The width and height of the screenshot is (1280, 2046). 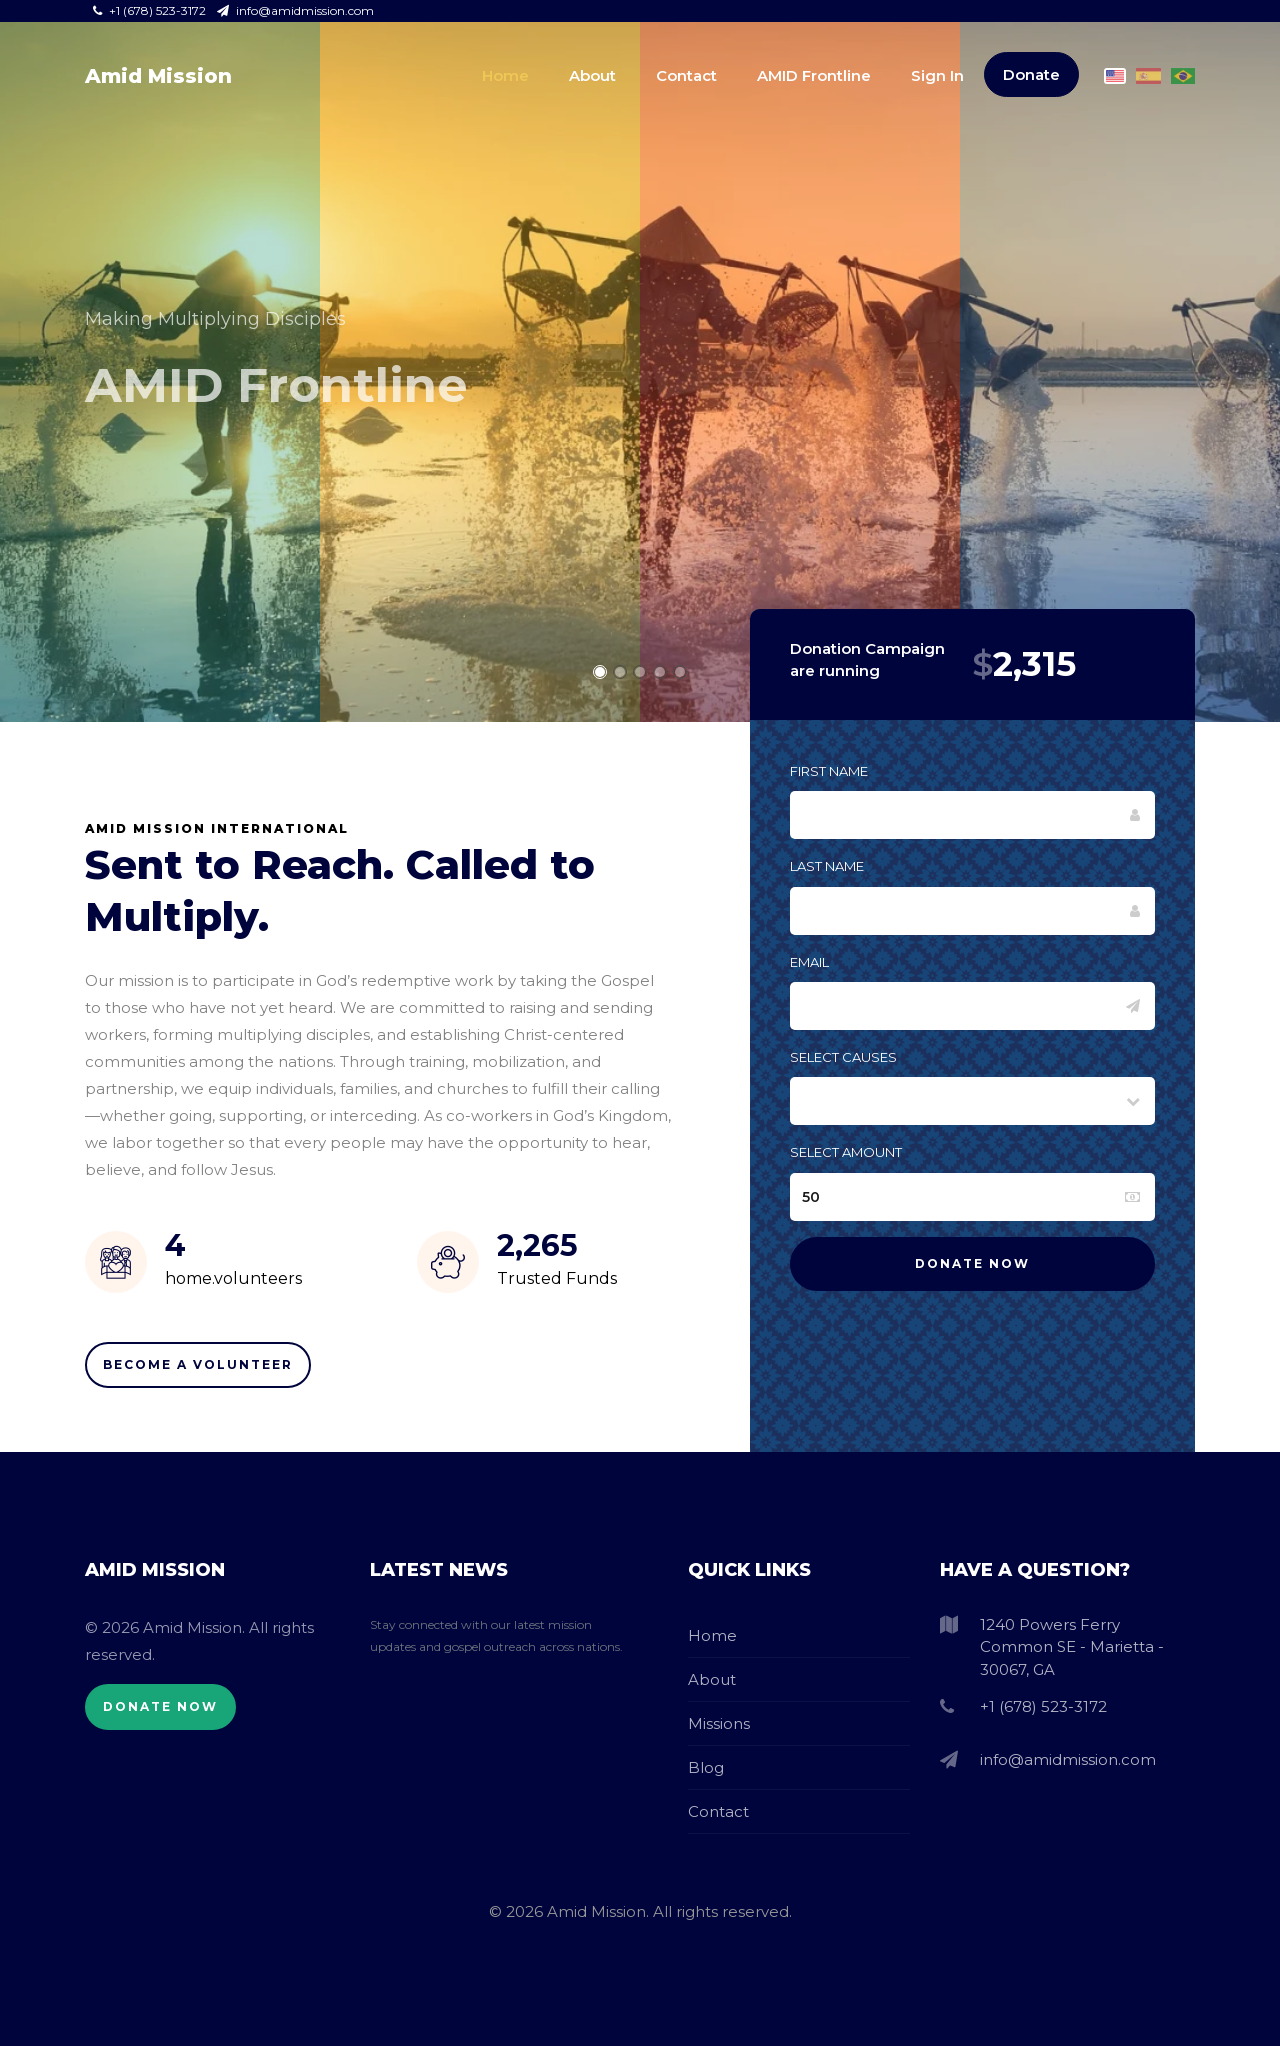 What do you see at coordinates (719, 1723) in the screenshot?
I see `Missions` at bounding box center [719, 1723].